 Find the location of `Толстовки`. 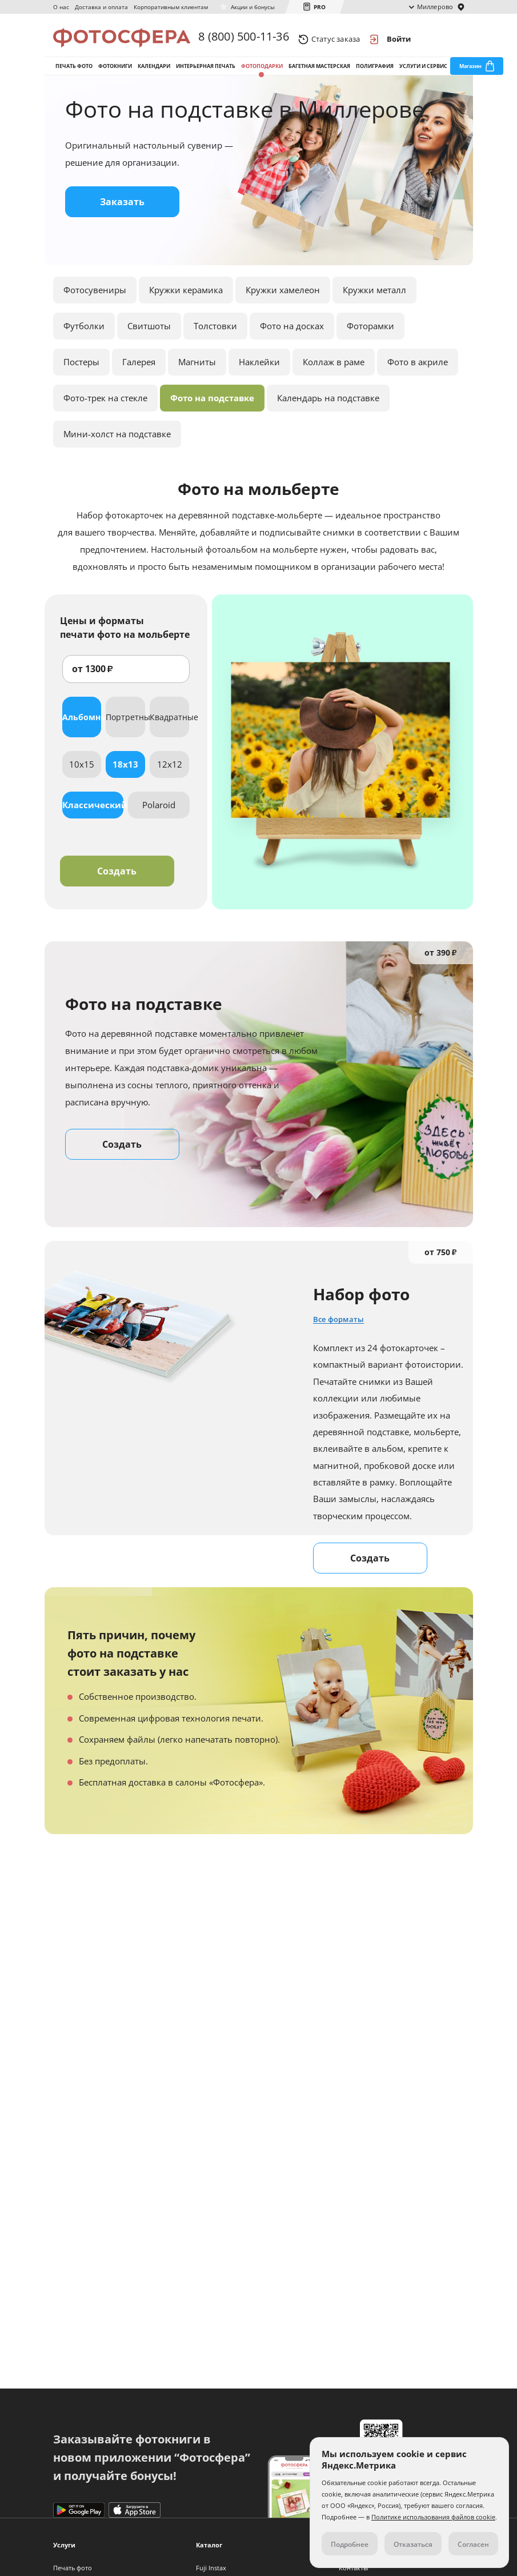

Толстовки is located at coordinates (215, 338).